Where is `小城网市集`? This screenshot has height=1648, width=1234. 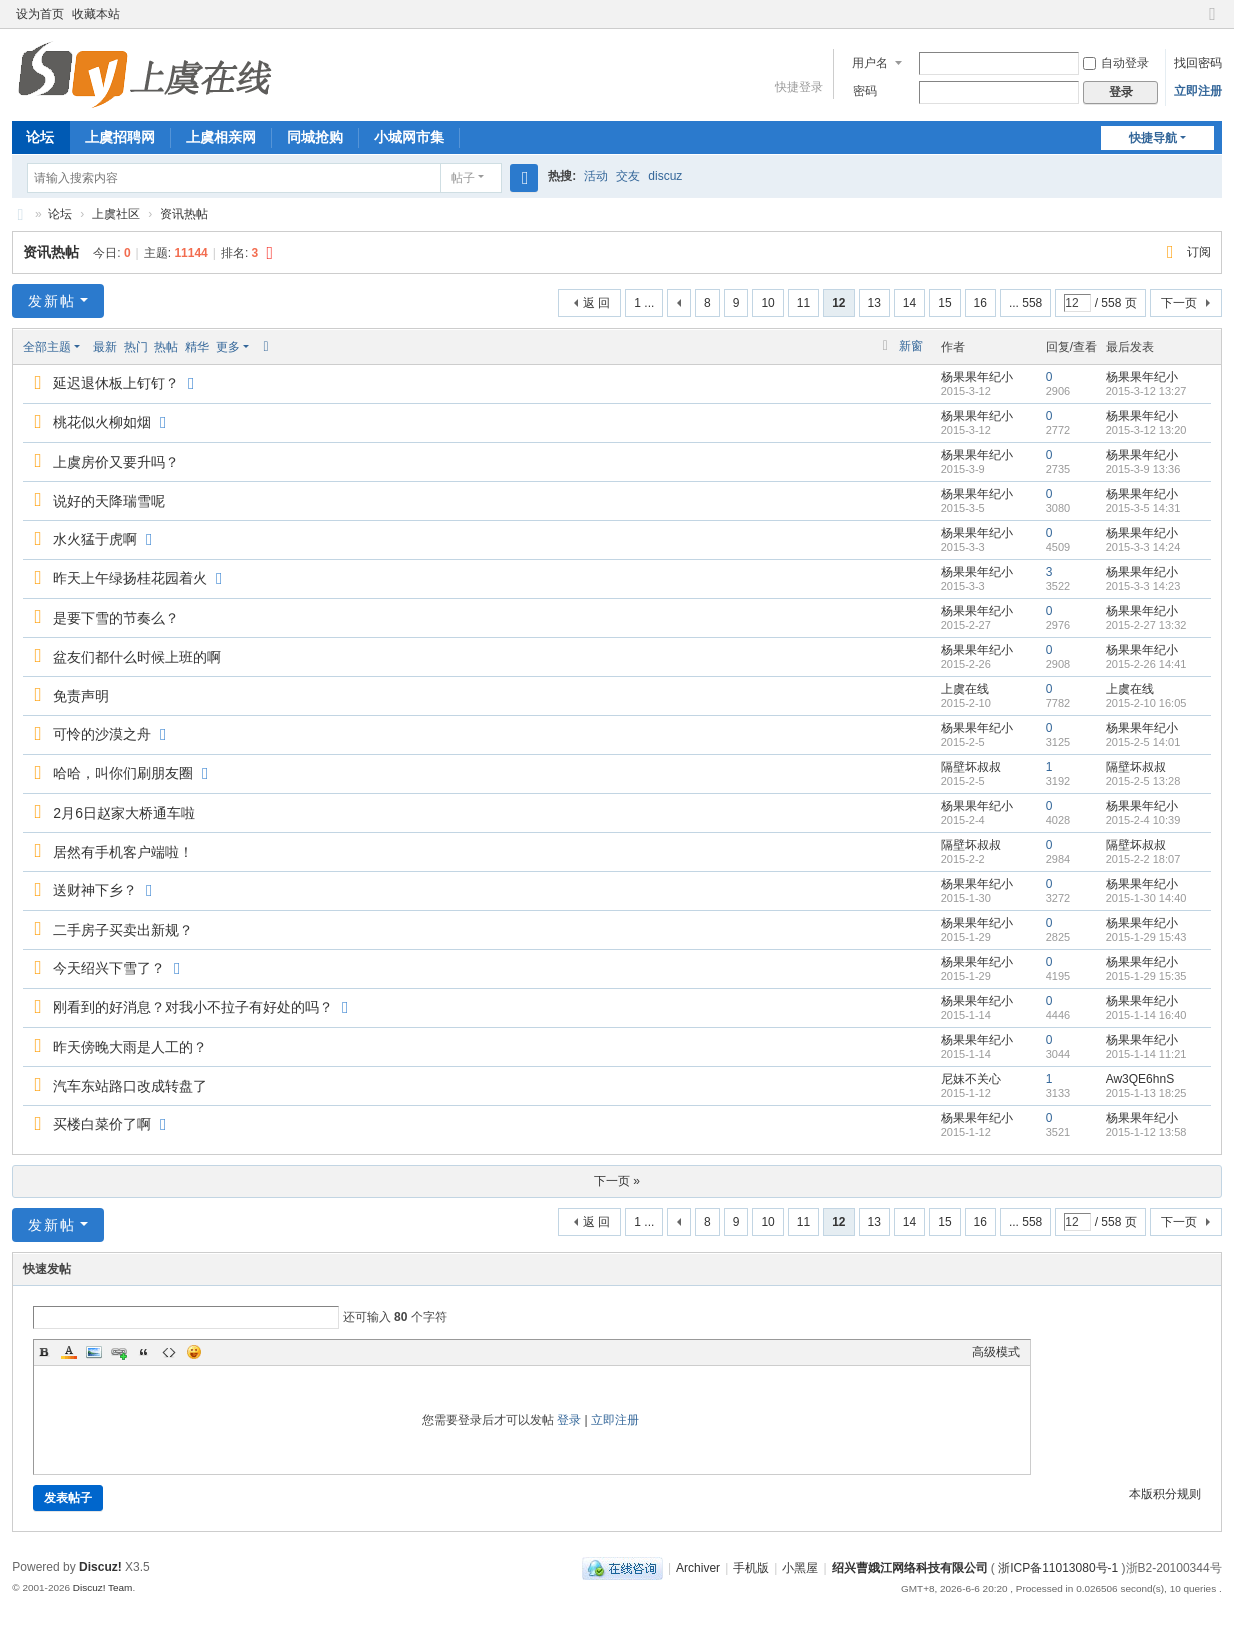
小城网市集 is located at coordinates (409, 137).